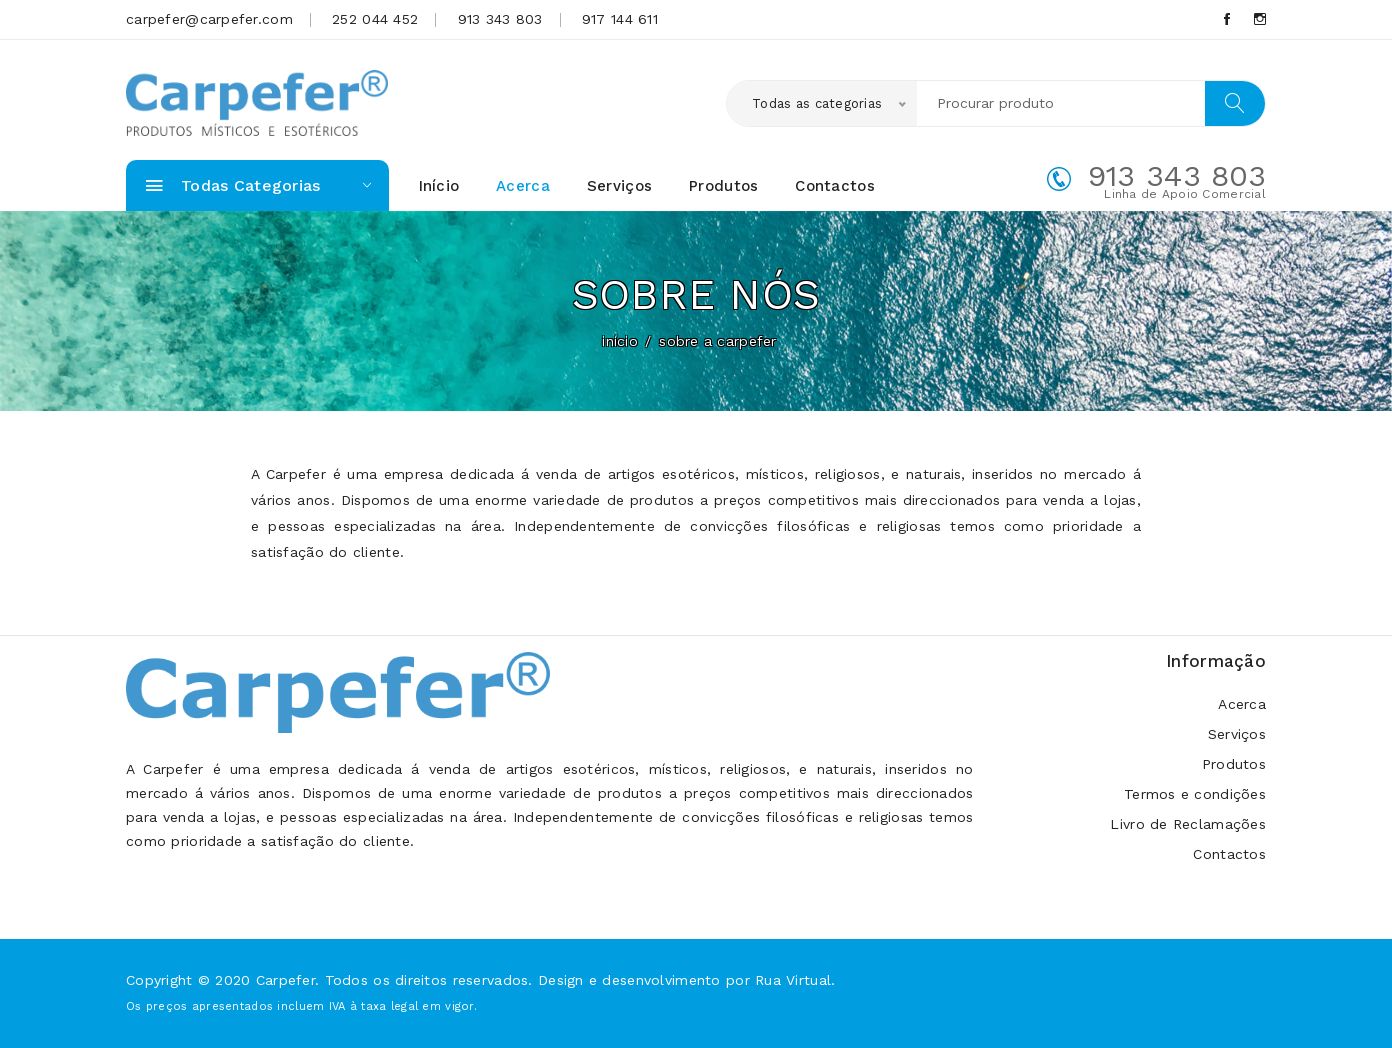  What do you see at coordinates (209, 19) in the screenshot?
I see `carpefer@carpefer.com` at bounding box center [209, 19].